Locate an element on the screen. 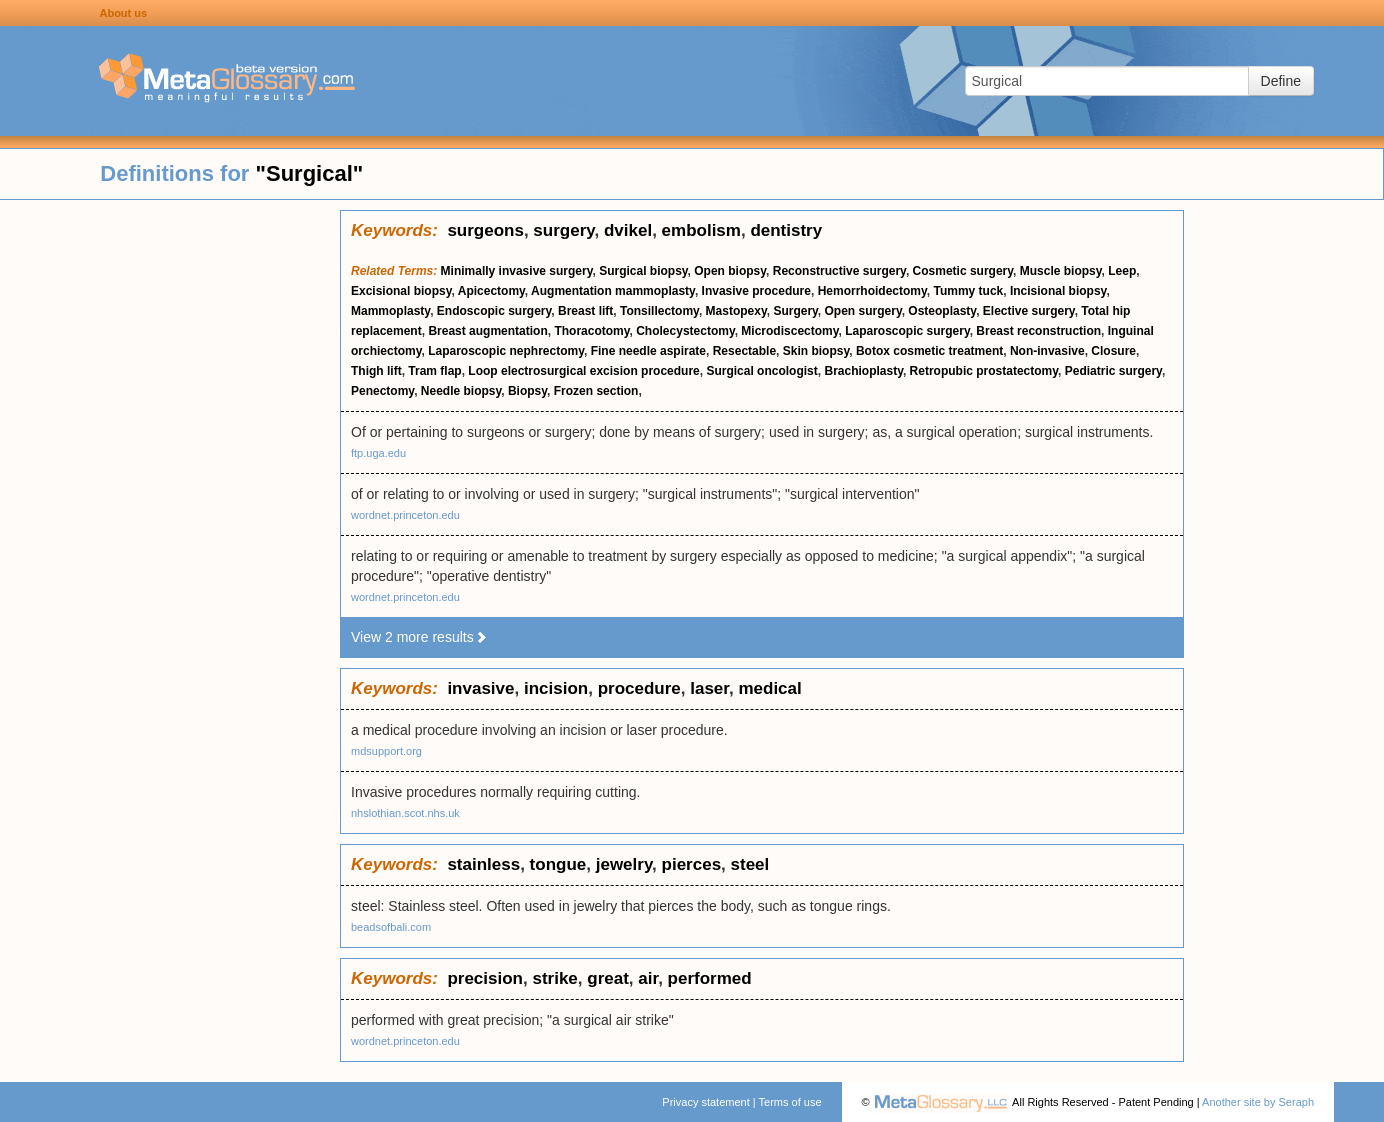 Image resolution: width=1384 pixels, height=1122 pixels. nhslothian.scot.nhs.uk is located at coordinates (405, 813).